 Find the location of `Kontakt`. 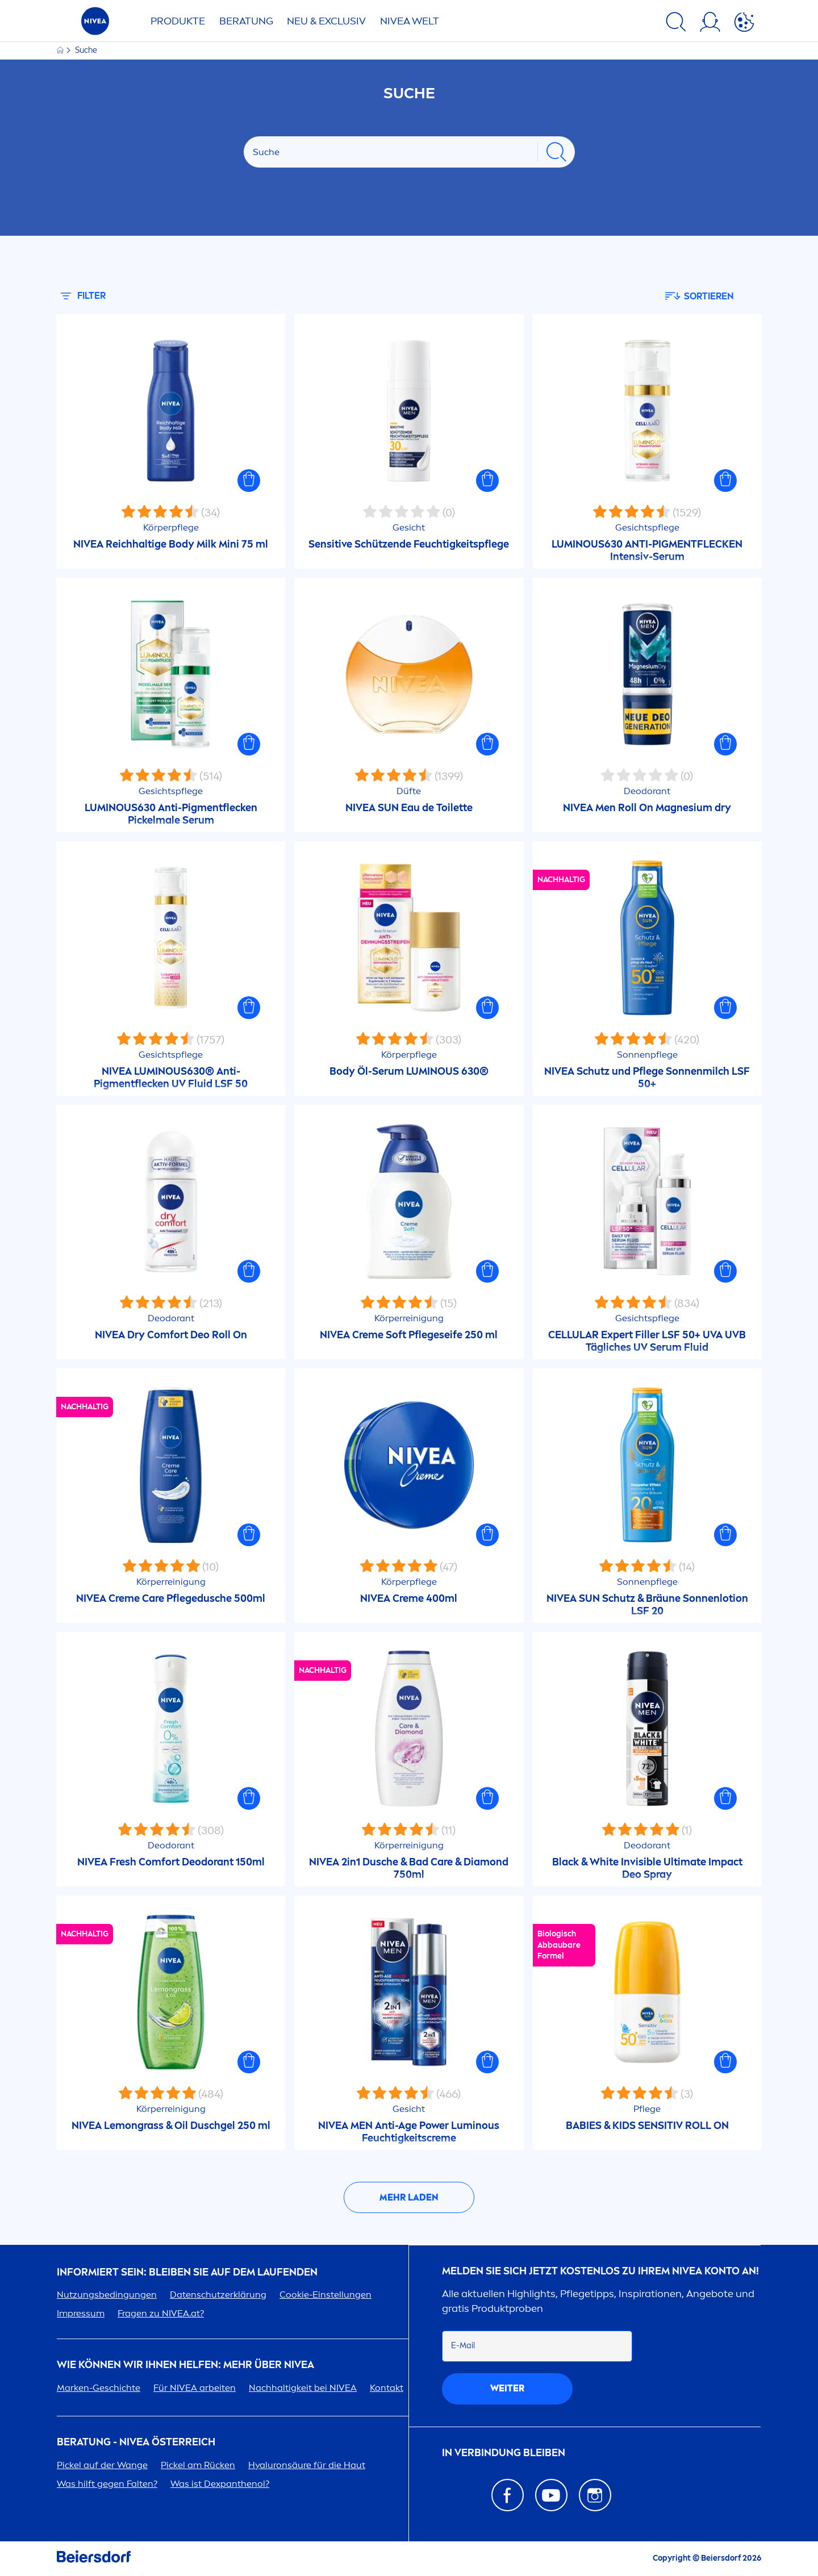

Kontakt is located at coordinates (386, 2387).